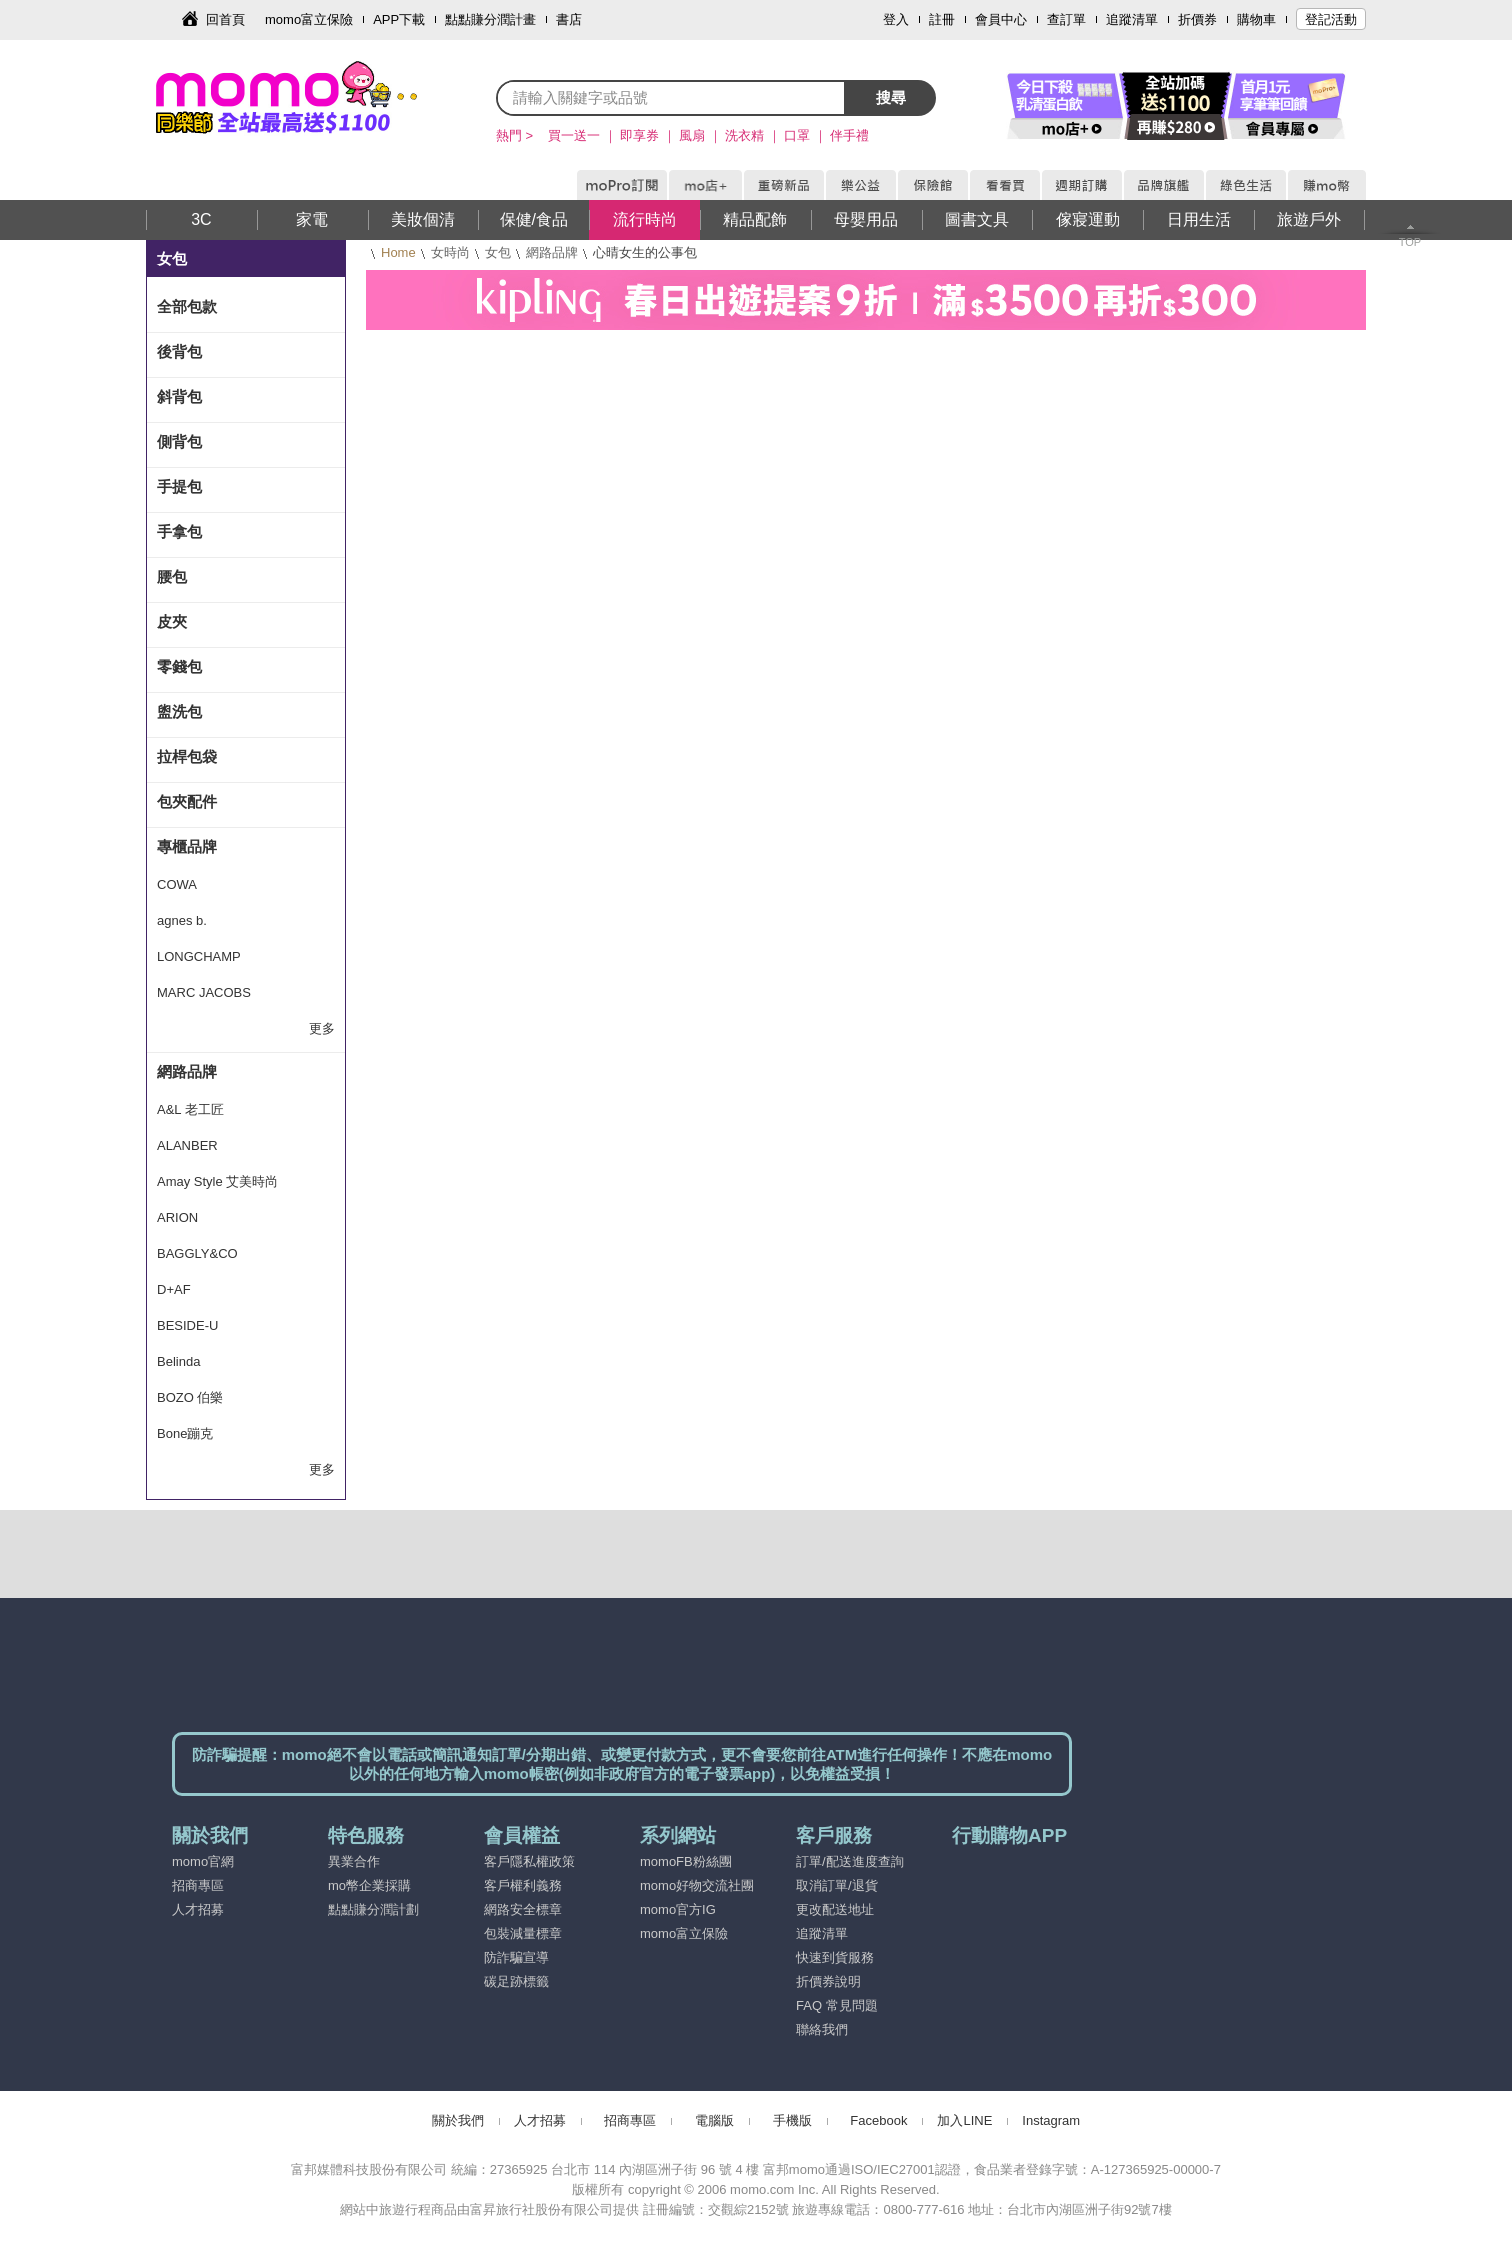  Describe the element at coordinates (199, 956) in the screenshot. I see `LONGCHAMP` at that location.